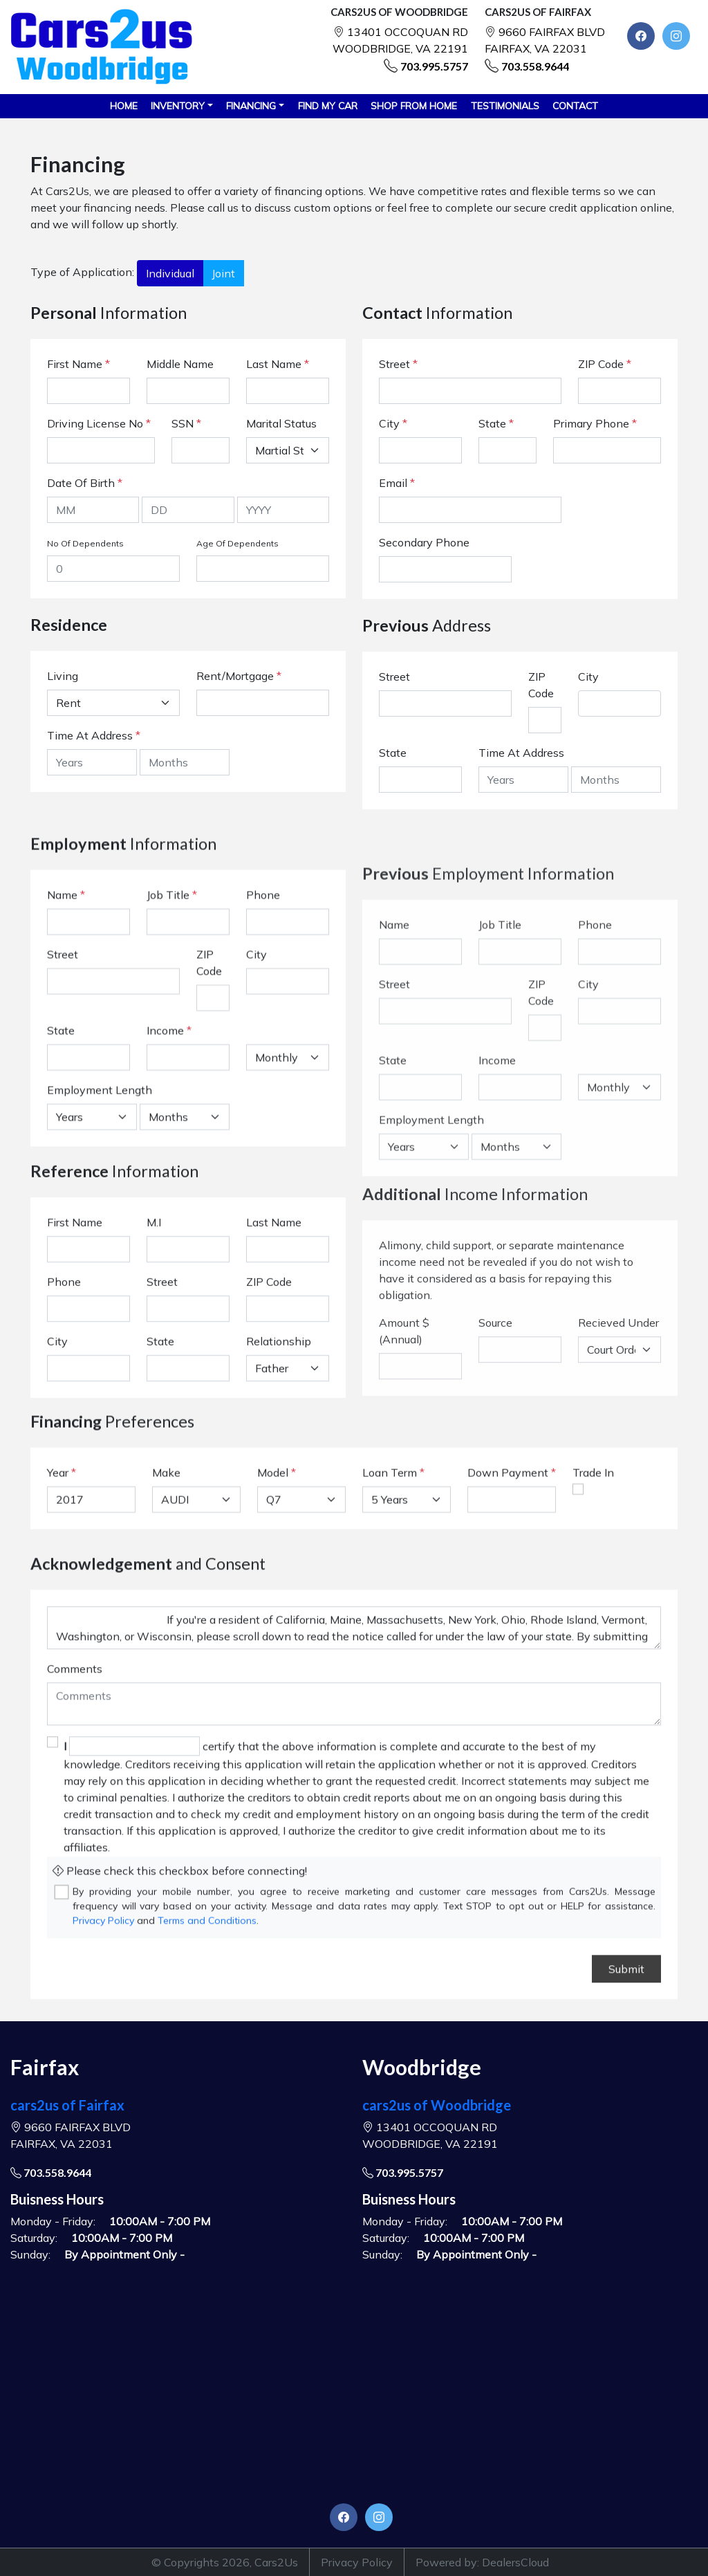 The image size is (708, 2576). Describe the element at coordinates (84, 483) in the screenshot. I see `Date Of Birth` at that location.